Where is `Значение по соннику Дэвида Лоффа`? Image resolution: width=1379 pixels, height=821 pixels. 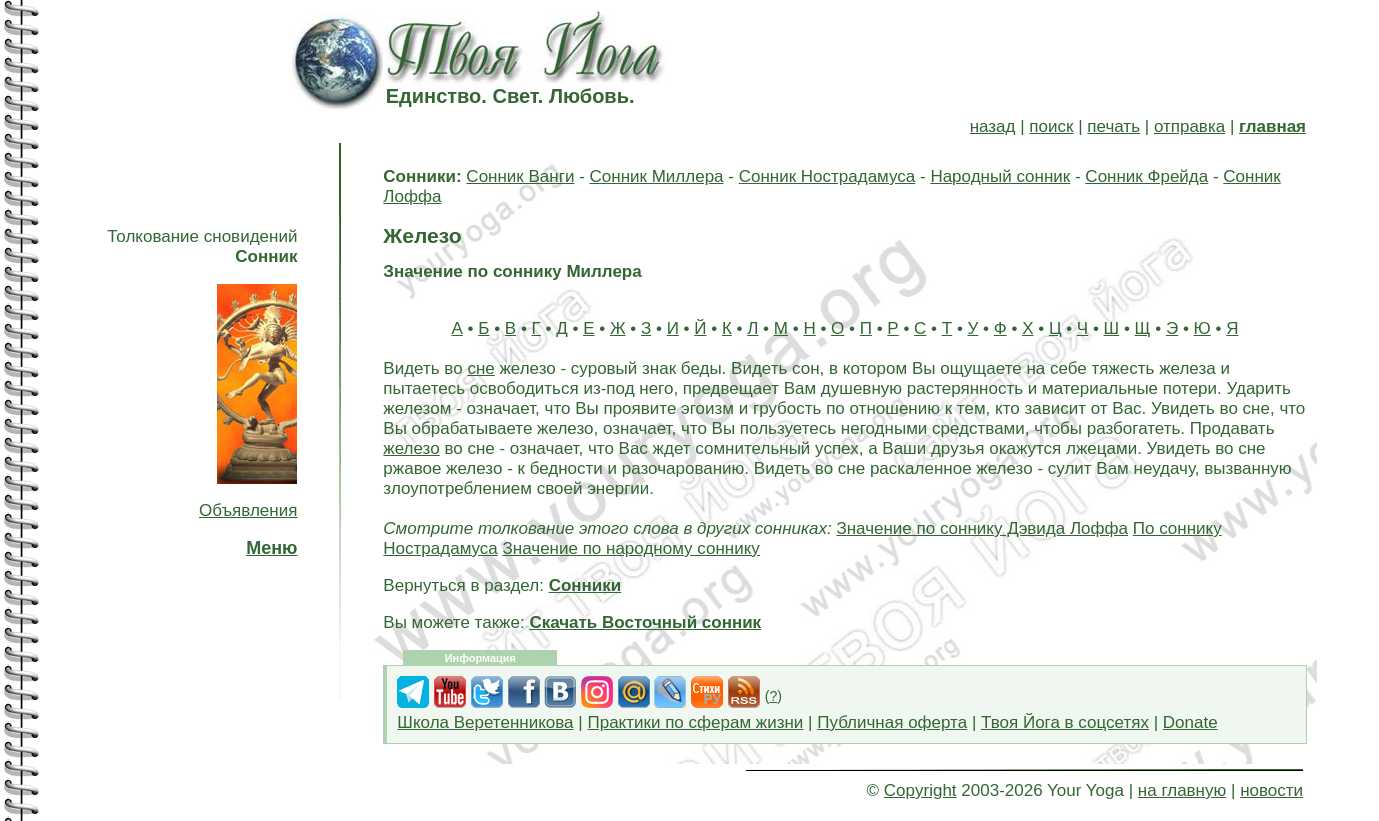 Значение по соннику Дэвида Лоффа is located at coordinates (982, 528).